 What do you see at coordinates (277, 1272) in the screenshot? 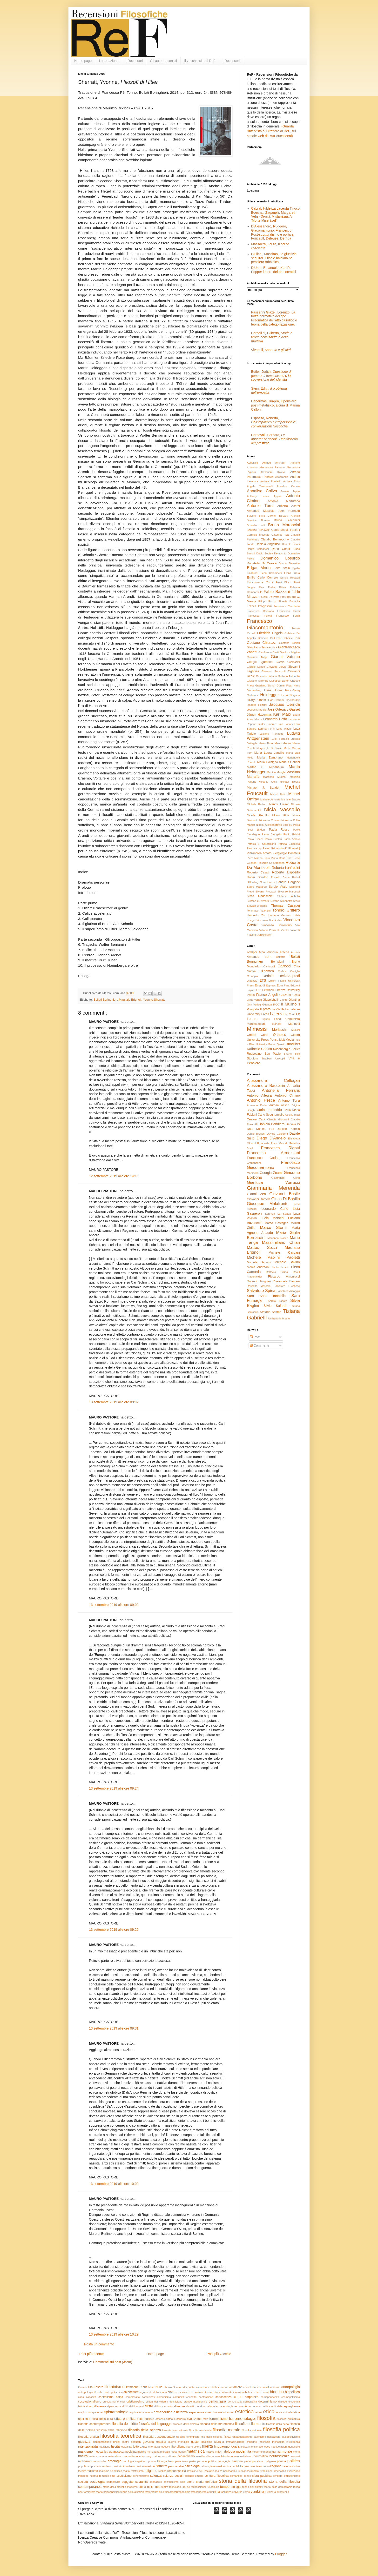
I see `Raffaela Strina` at bounding box center [277, 1272].